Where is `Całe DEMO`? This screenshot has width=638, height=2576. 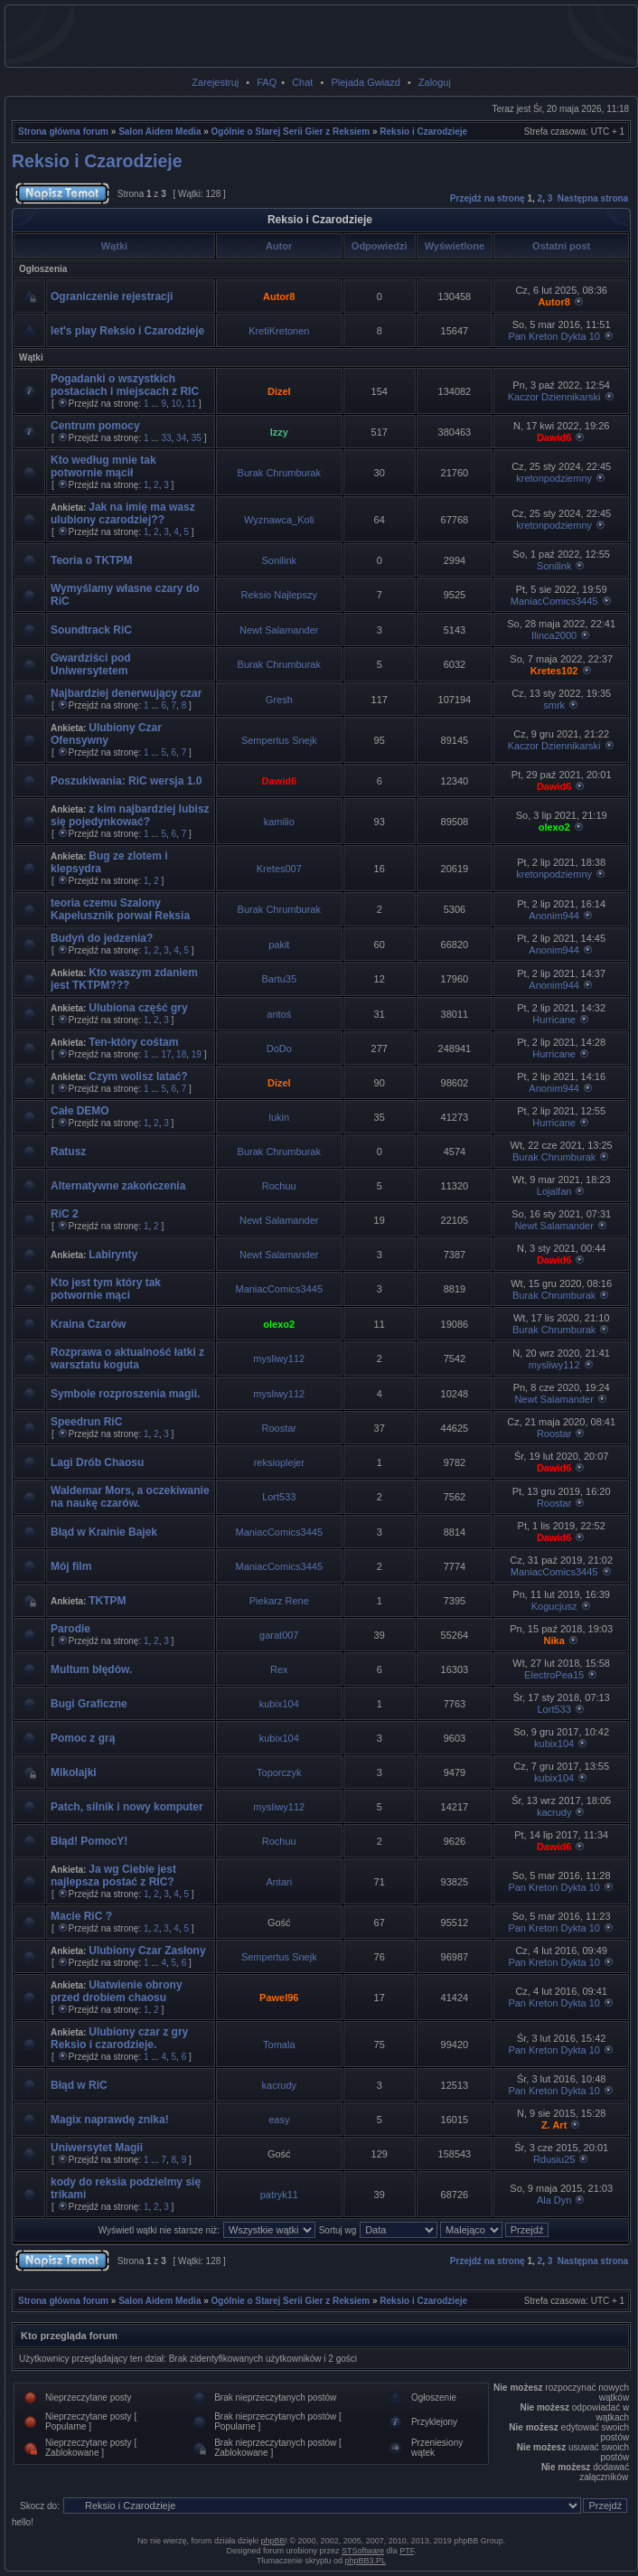
Całe DEMO is located at coordinates (80, 1111).